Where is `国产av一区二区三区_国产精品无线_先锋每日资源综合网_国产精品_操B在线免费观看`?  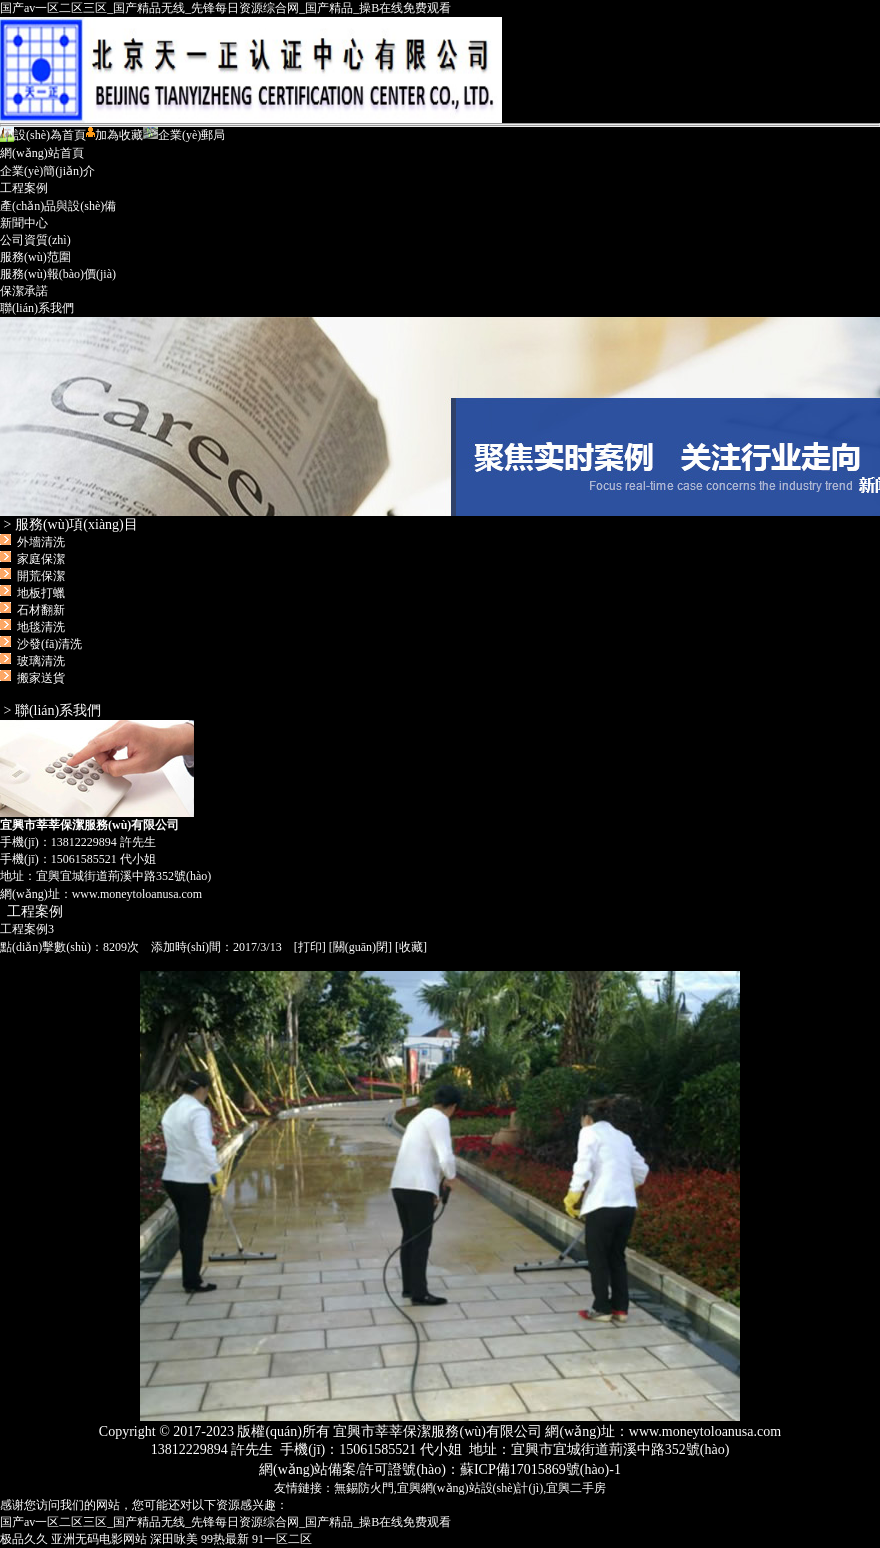
国产av一区二区三区_国产精品无线_先锋每日资源综合网_国产精品_操B在线免费观看 is located at coordinates (225, 8).